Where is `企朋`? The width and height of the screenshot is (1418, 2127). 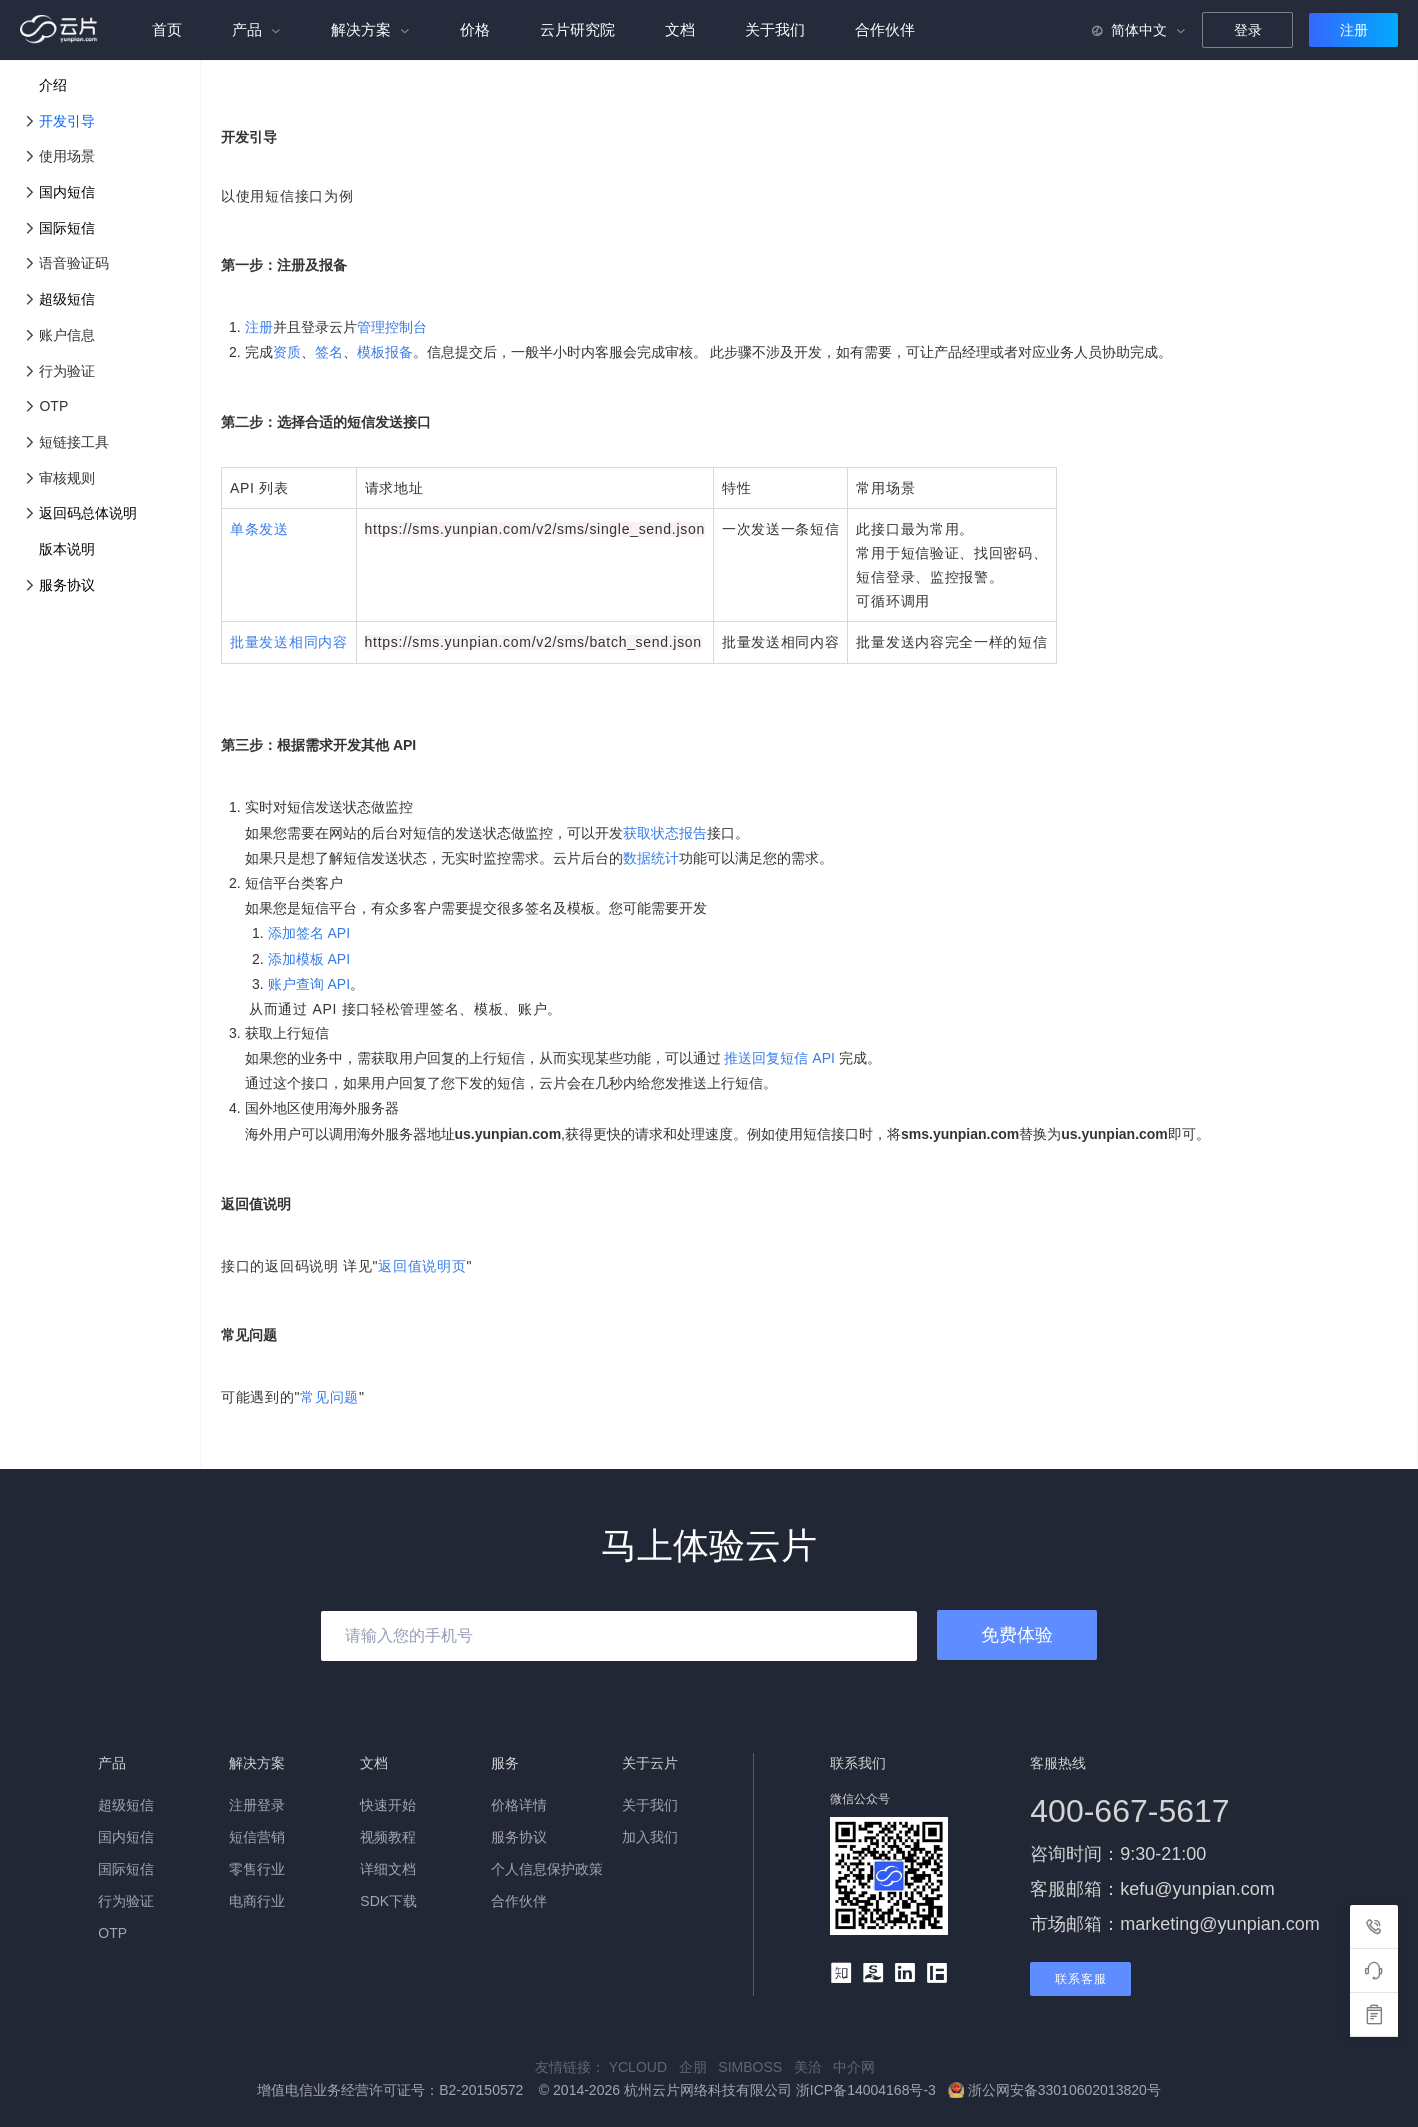 企朋 is located at coordinates (699, 2067).